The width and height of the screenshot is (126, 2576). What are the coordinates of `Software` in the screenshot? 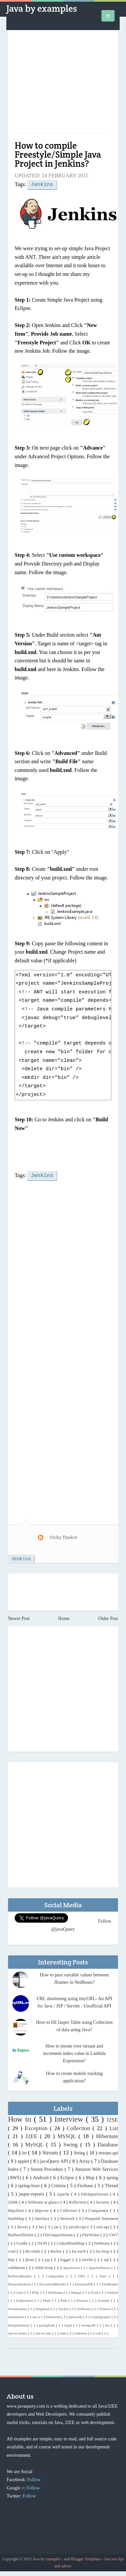 It's located at (84, 2308).